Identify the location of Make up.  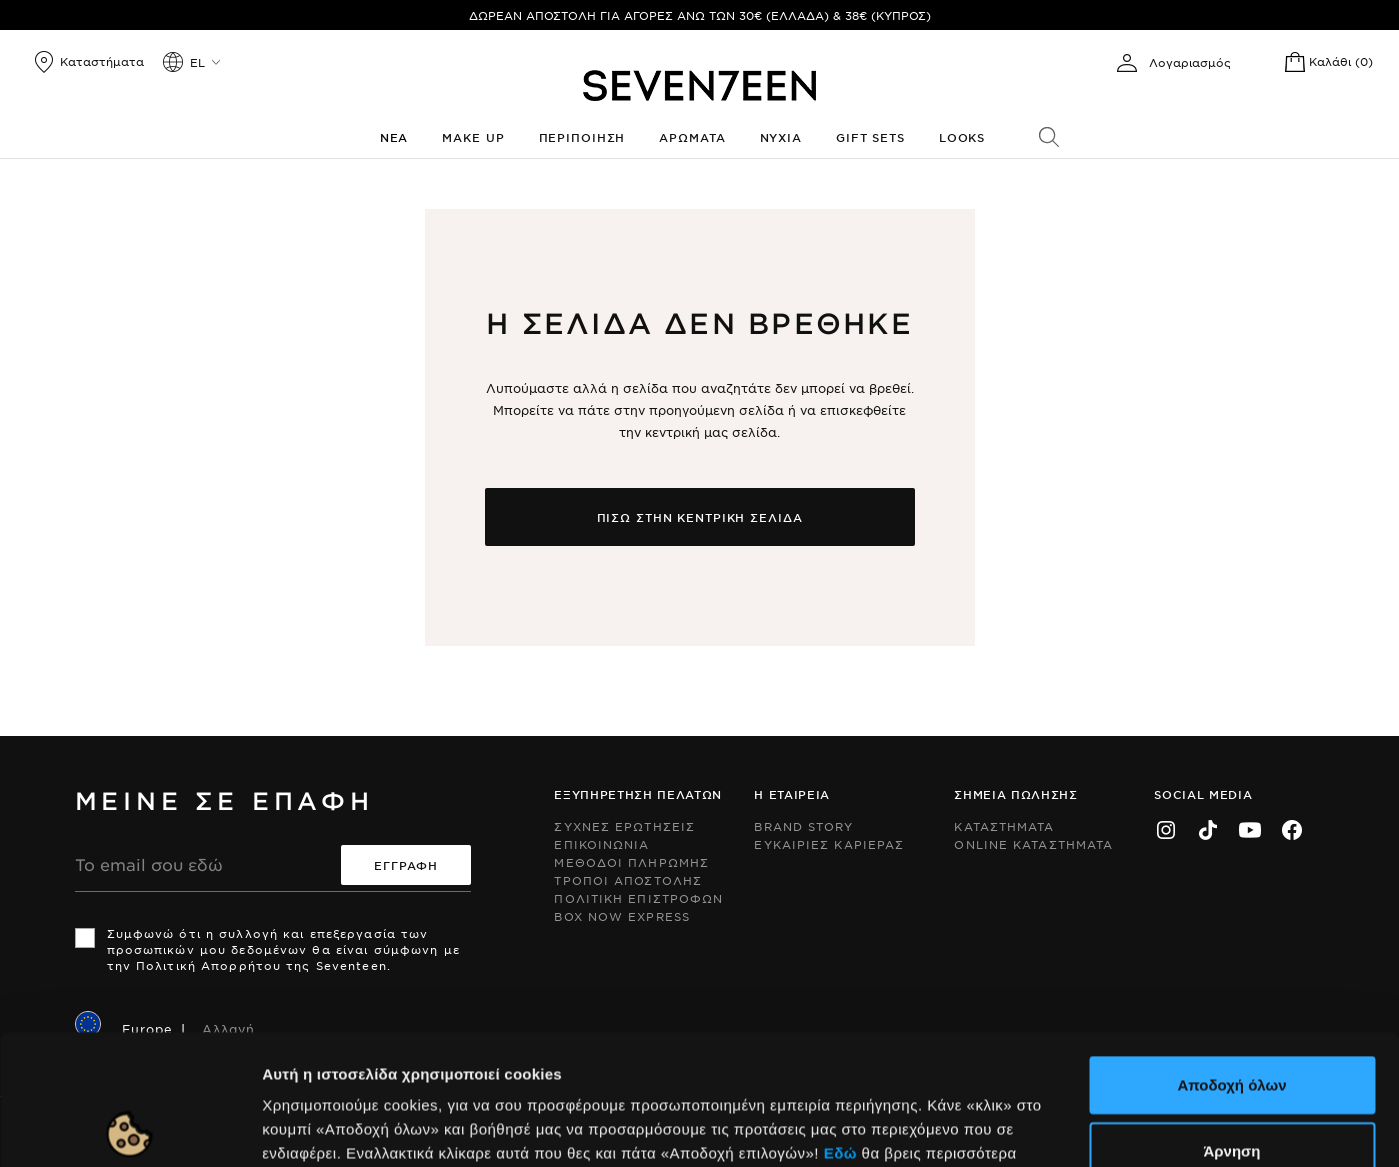
(473, 137).